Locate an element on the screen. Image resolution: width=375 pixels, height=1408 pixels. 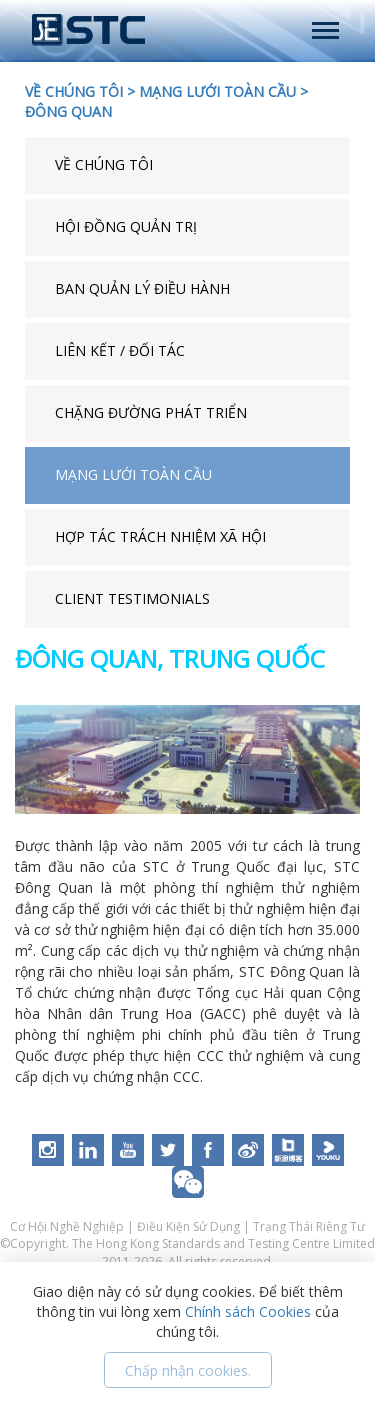
Chấp nhận cookies. is located at coordinates (188, 1370).